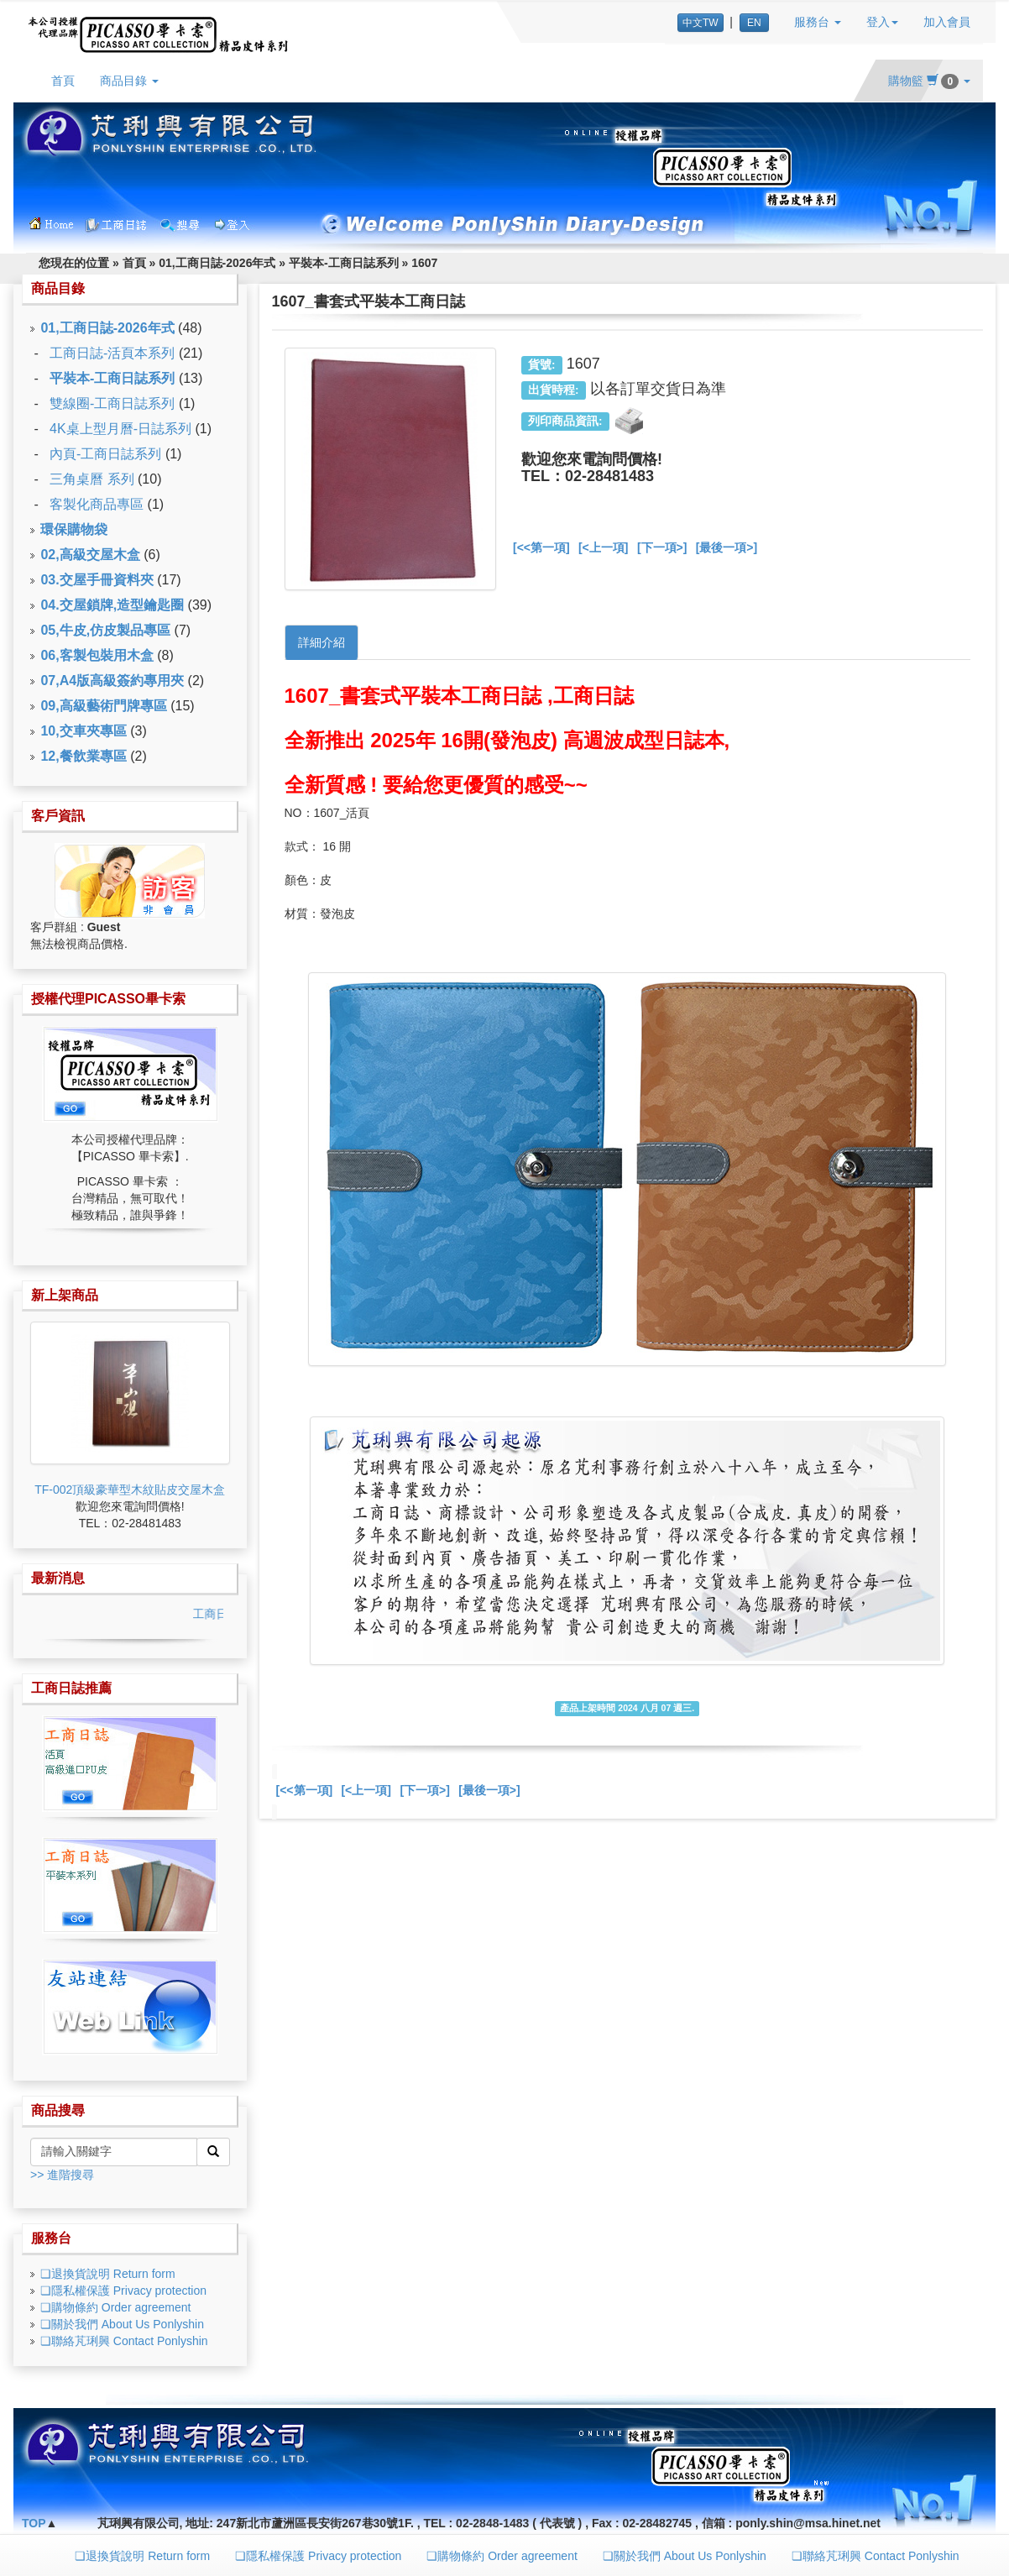 This screenshot has width=1009, height=2576. I want to click on 03.交屋手冊資料夾, so click(96, 580).